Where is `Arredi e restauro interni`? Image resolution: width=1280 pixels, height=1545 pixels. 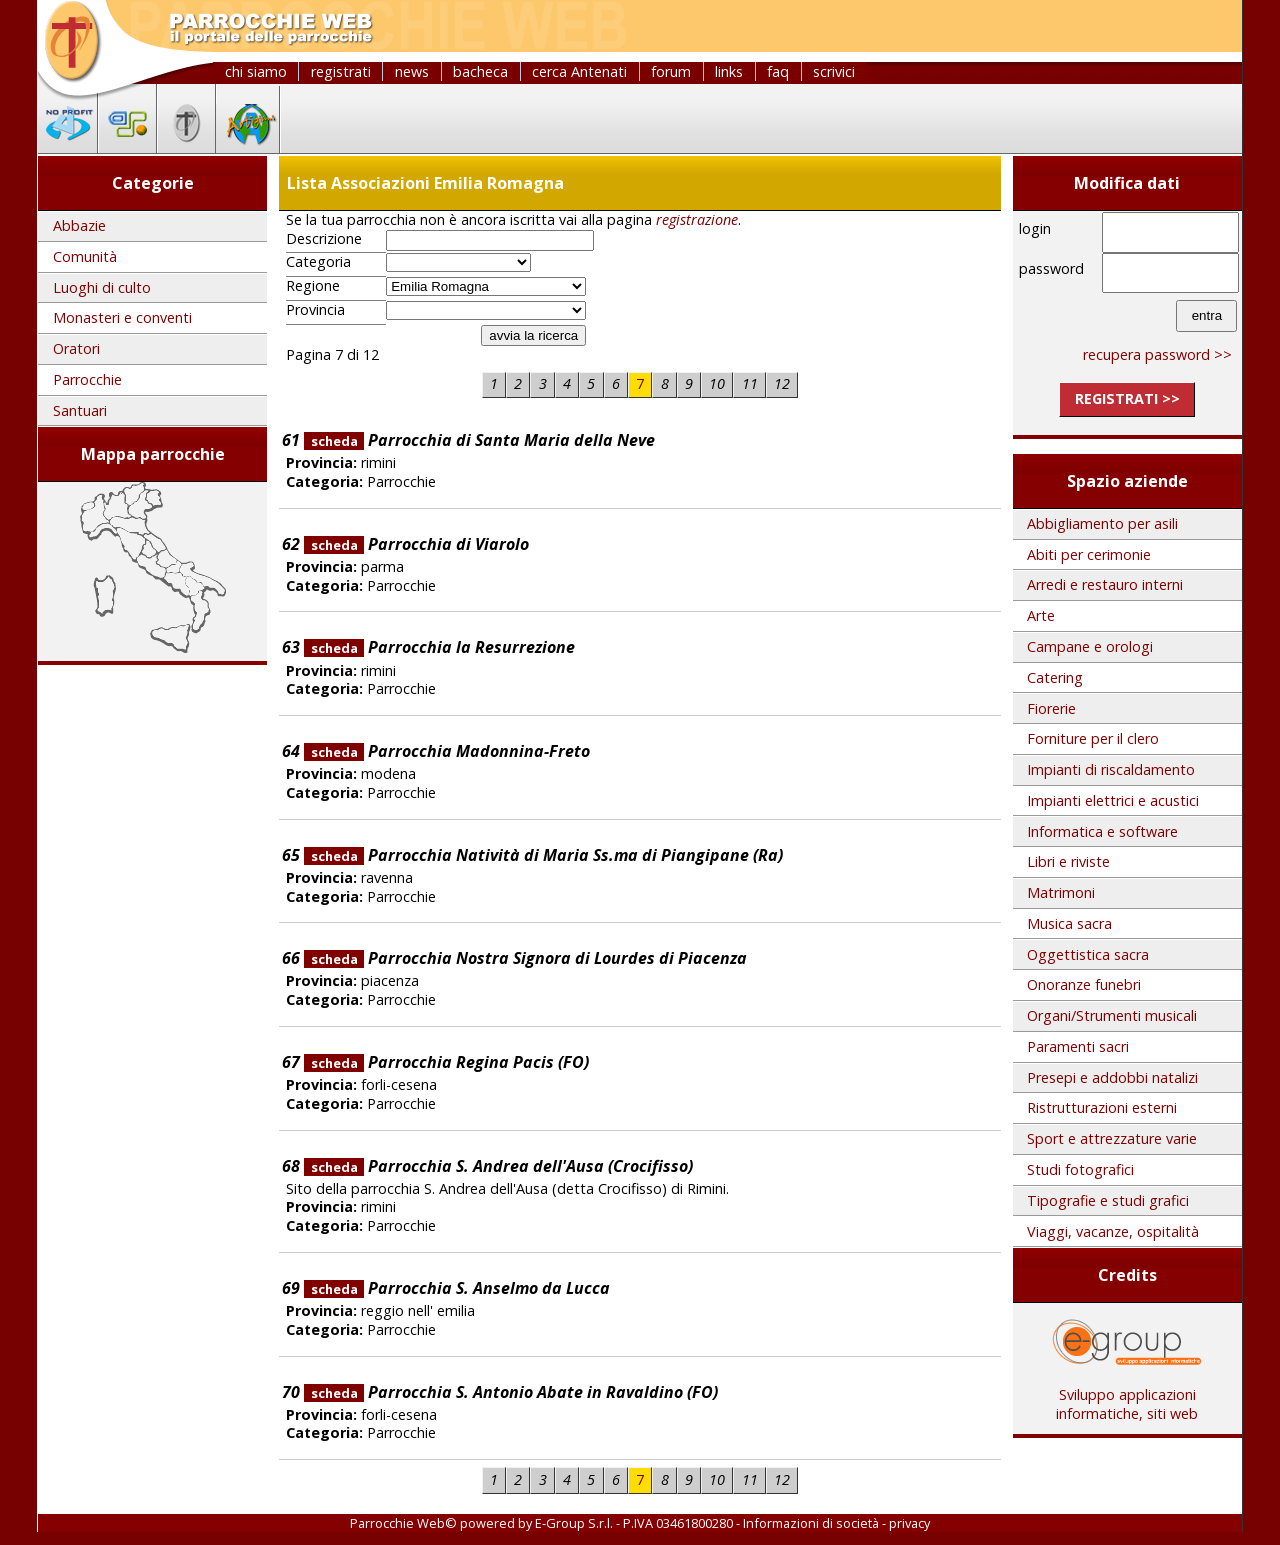 Arredi e restauro interni is located at coordinates (1105, 584).